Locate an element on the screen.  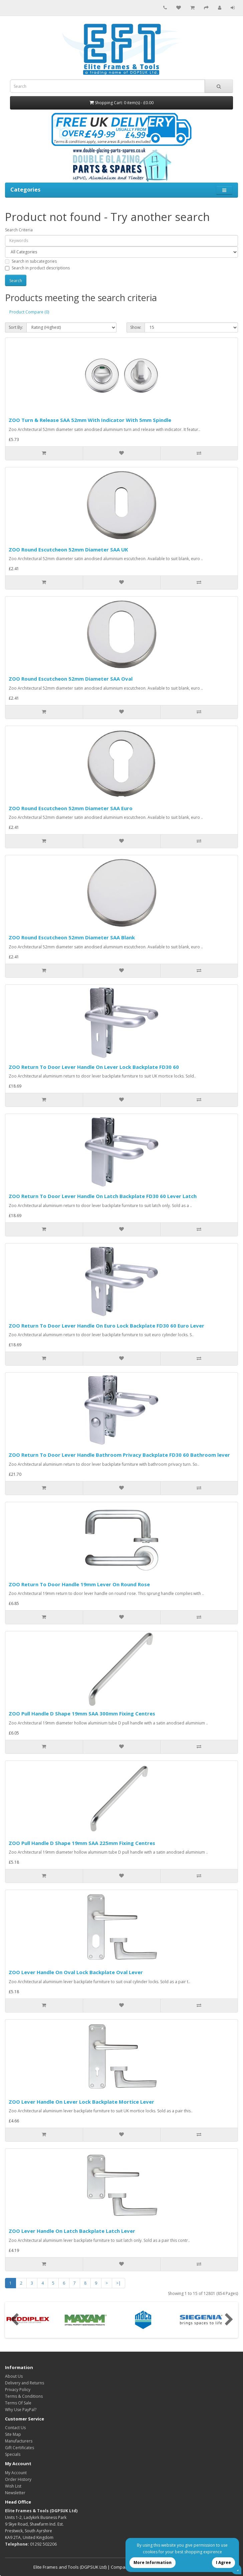
Delivery and Returns is located at coordinates (24, 2383).